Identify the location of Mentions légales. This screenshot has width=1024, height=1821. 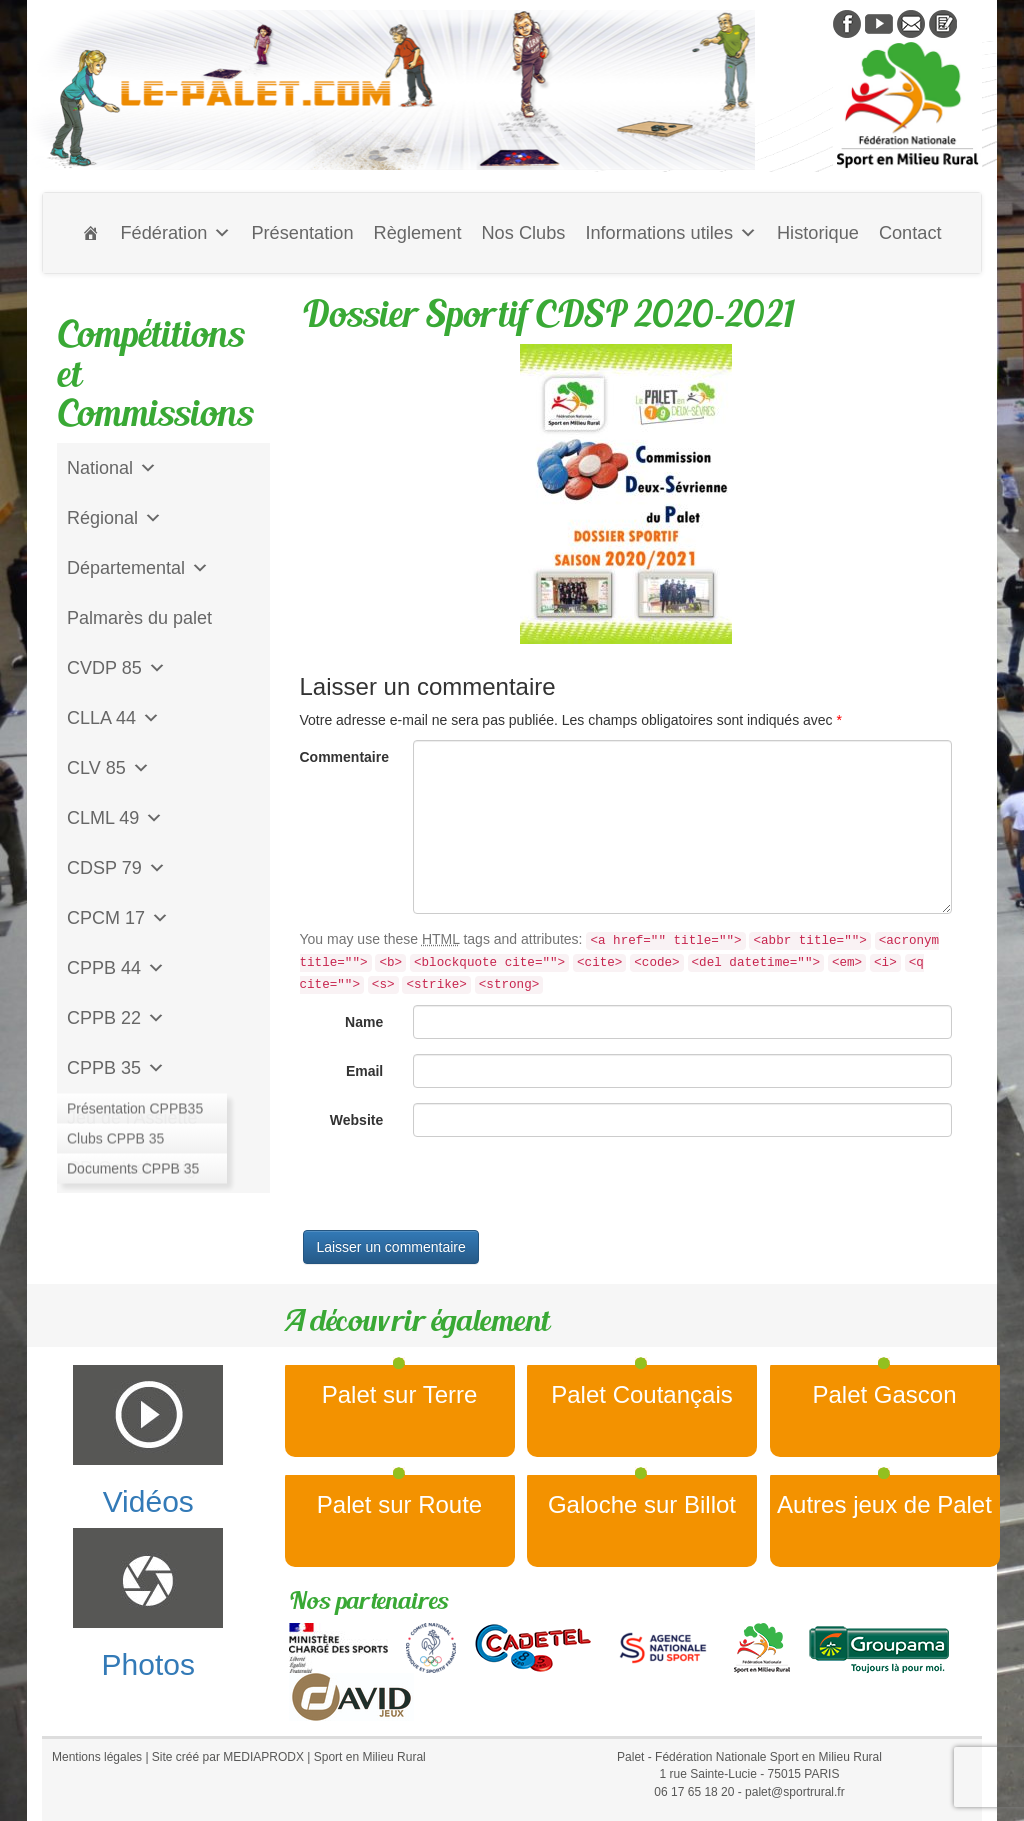
(97, 1757).